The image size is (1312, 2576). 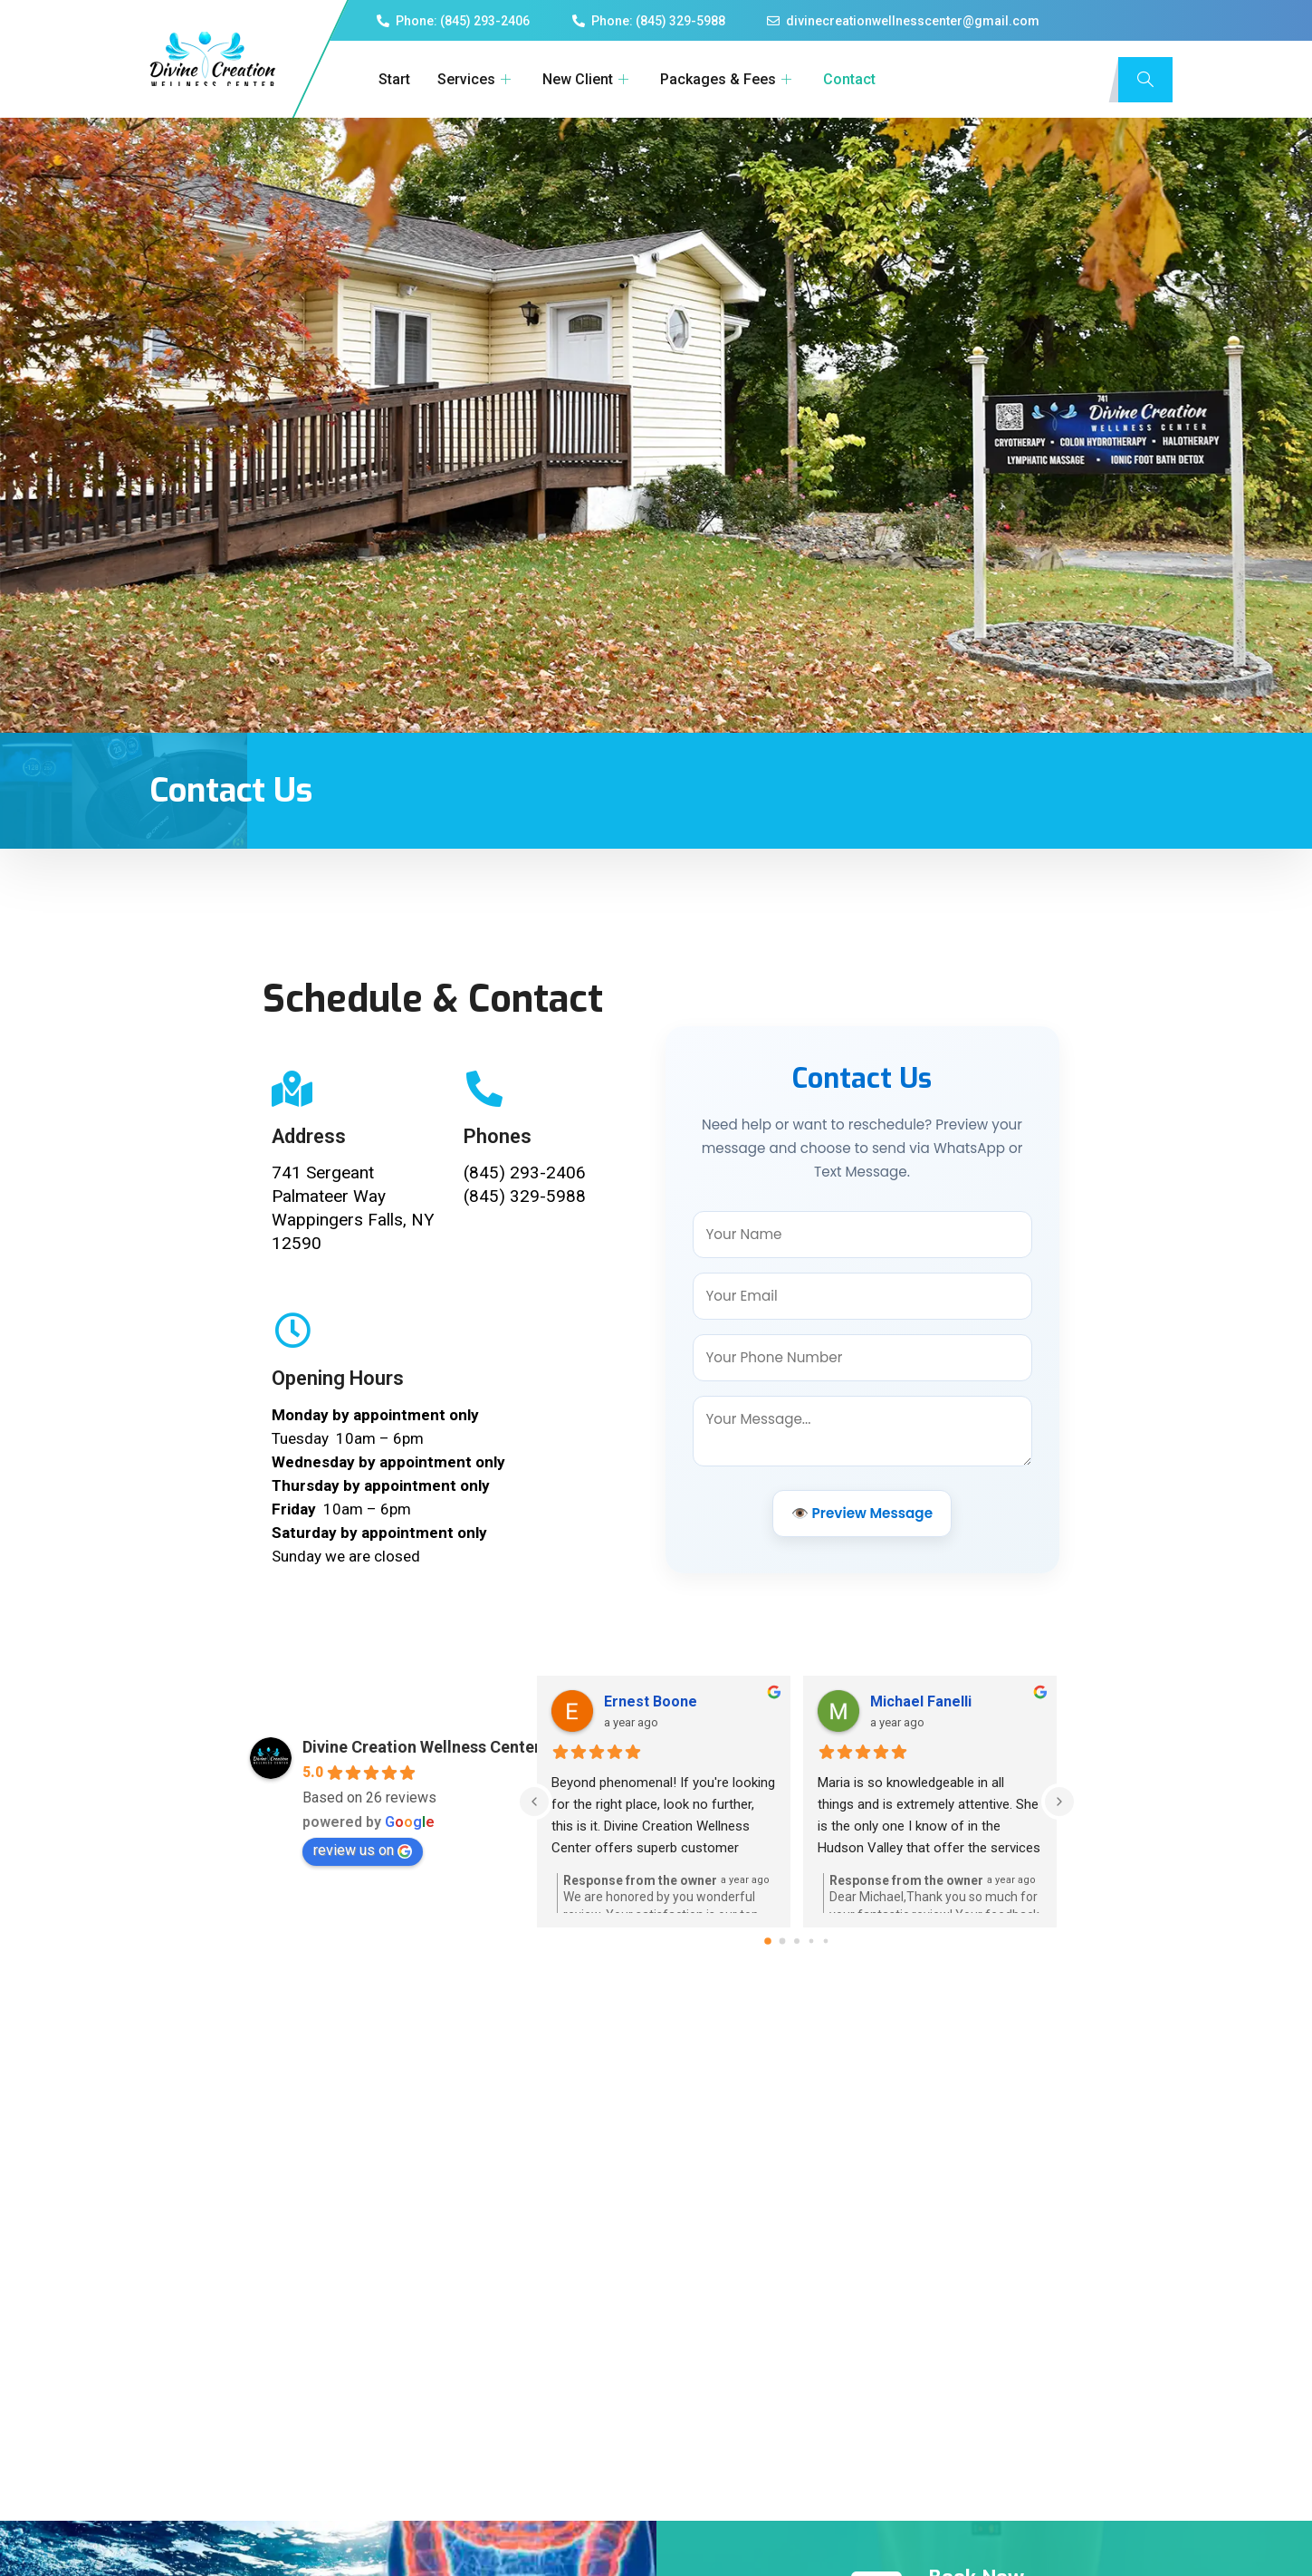 What do you see at coordinates (1145, 79) in the screenshot?
I see `[navsearch-button]` at bounding box center [1145, 79].